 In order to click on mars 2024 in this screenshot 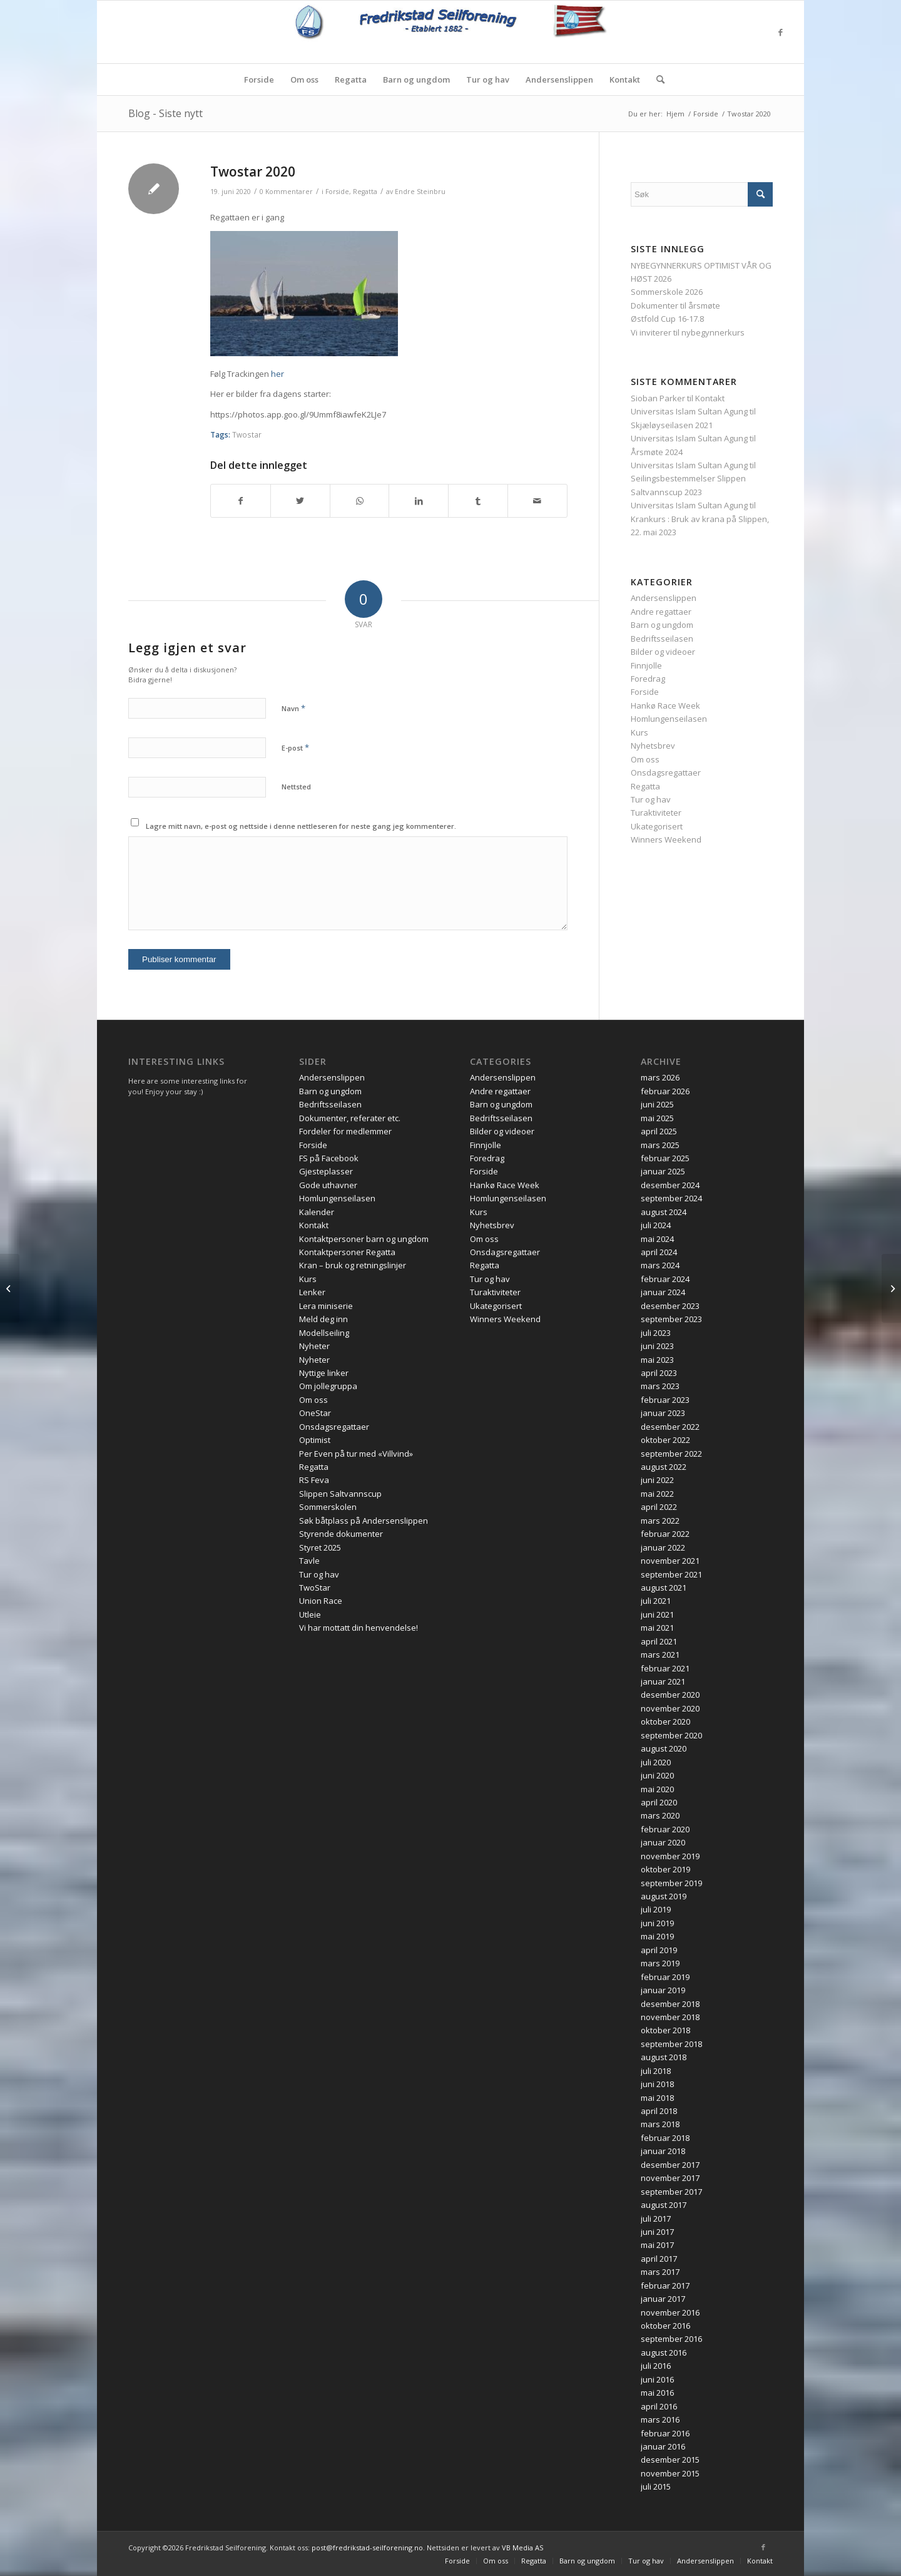, I will do `click(660, 1265)`.